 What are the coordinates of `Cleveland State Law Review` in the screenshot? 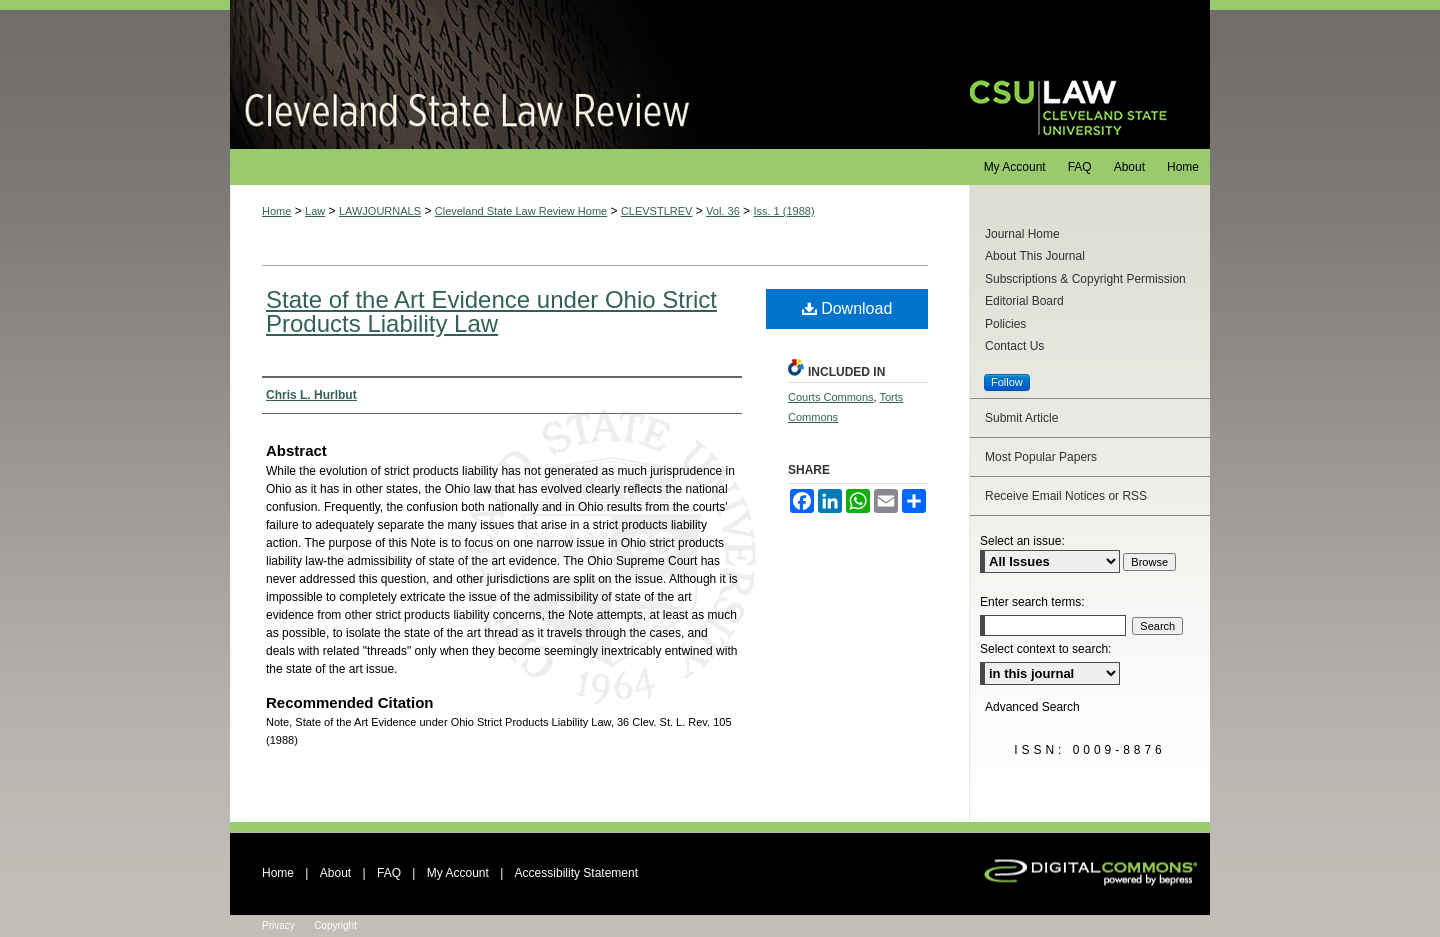 It's located at (580, 74).